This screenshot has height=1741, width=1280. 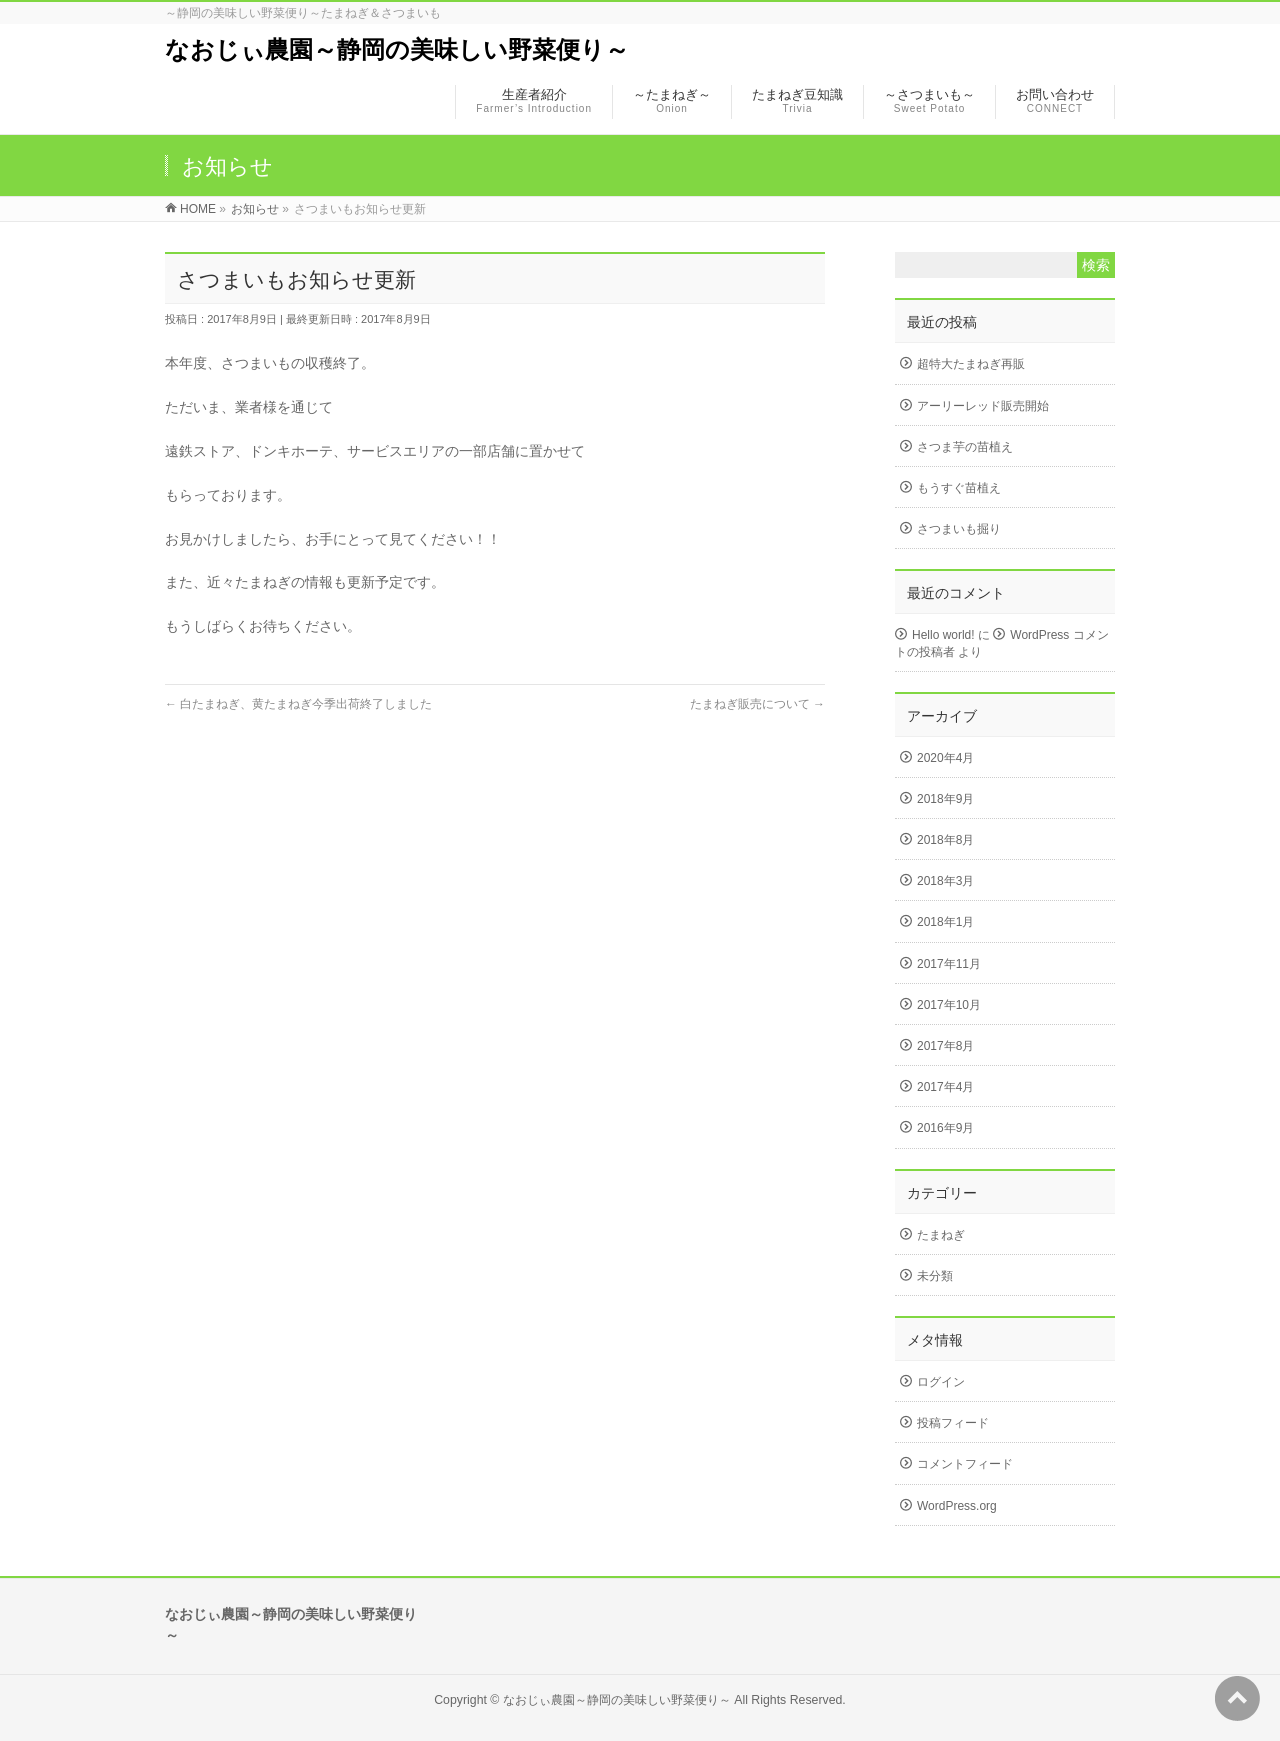 I want to click on 投稿フィード, so click(x=953, y=1423).